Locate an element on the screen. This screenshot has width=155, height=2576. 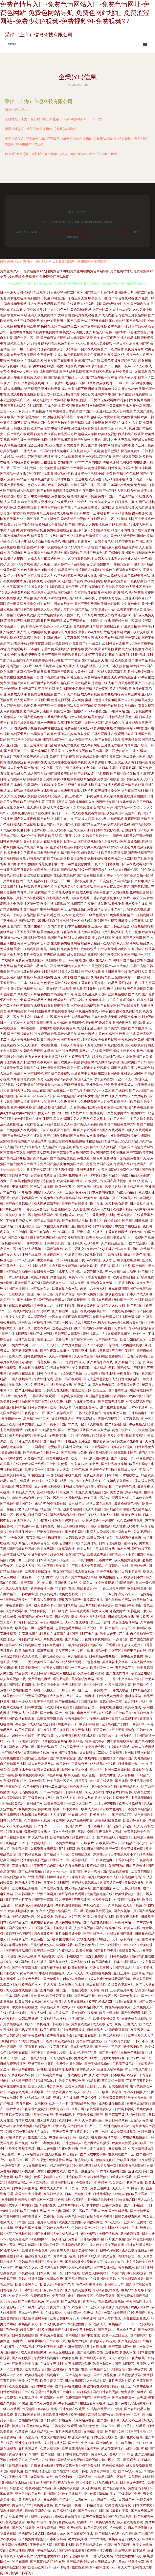
欧美女人与动物交 is located at coordinates (72, 332).